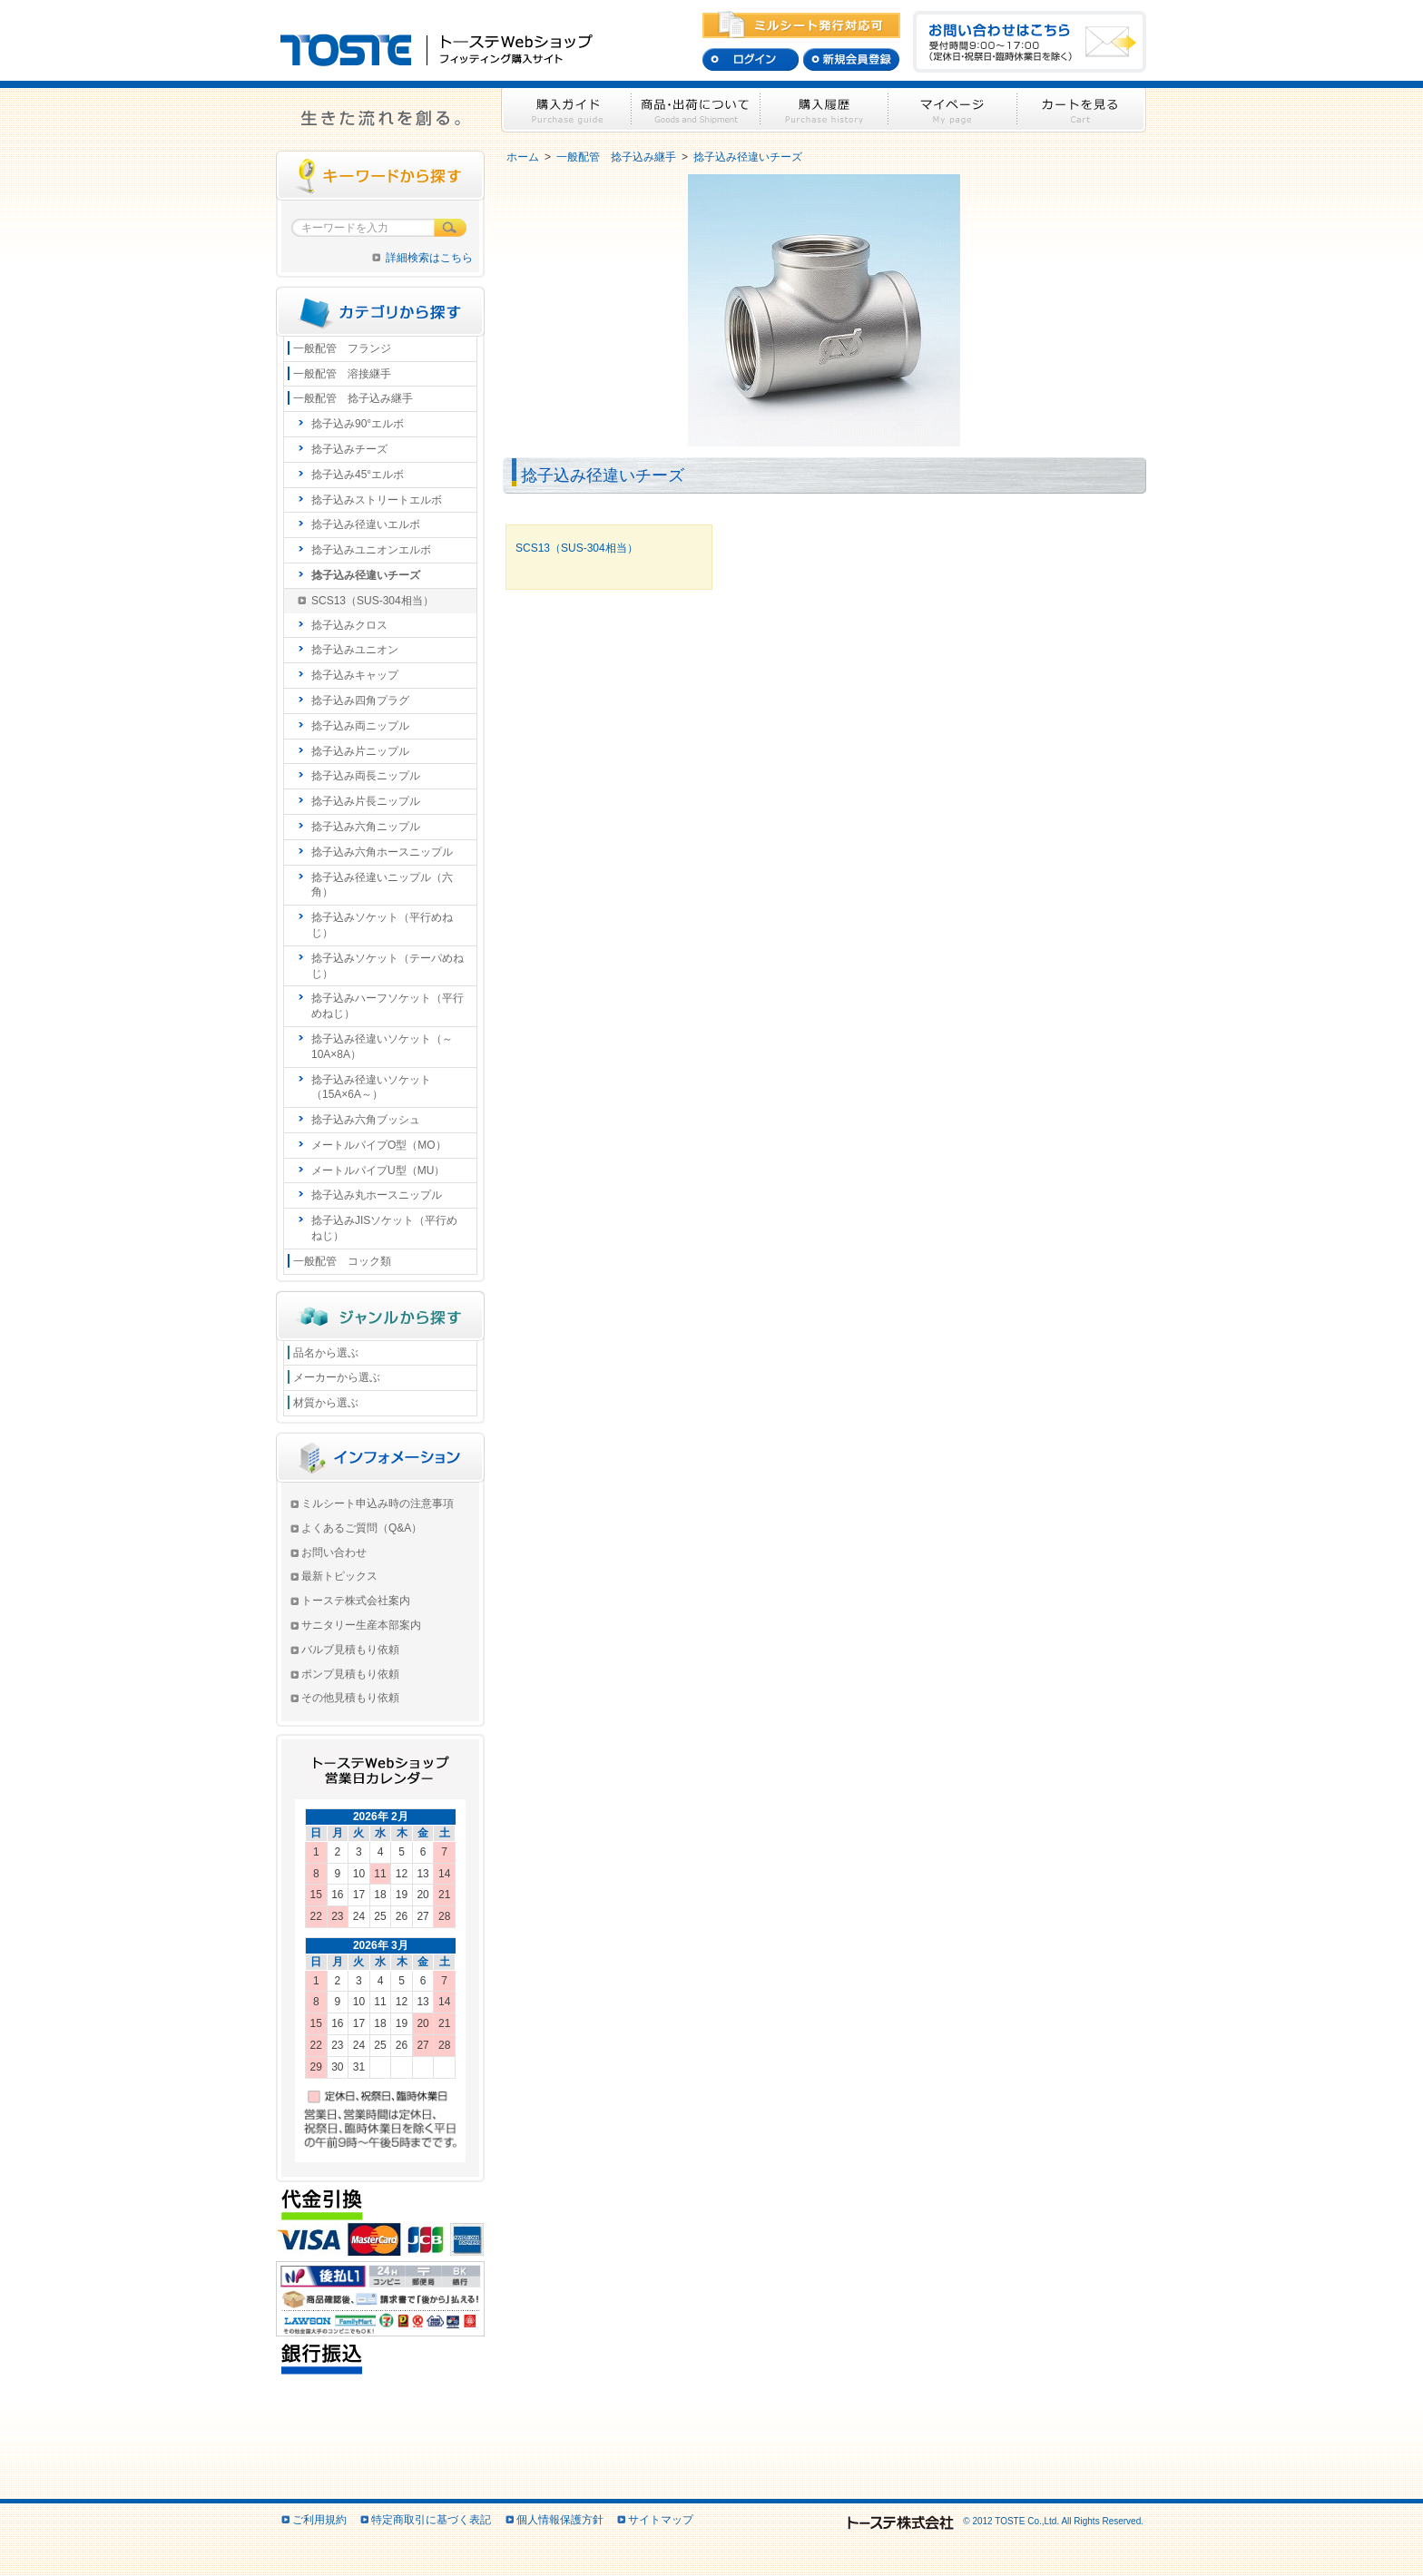 The image size is (1423, 2576). What do you see at coordinates (371, 1087) in the screenshot?
I see `捻子込み径違いソケット（15A×6A～）` at bounding box center [371, 1087].